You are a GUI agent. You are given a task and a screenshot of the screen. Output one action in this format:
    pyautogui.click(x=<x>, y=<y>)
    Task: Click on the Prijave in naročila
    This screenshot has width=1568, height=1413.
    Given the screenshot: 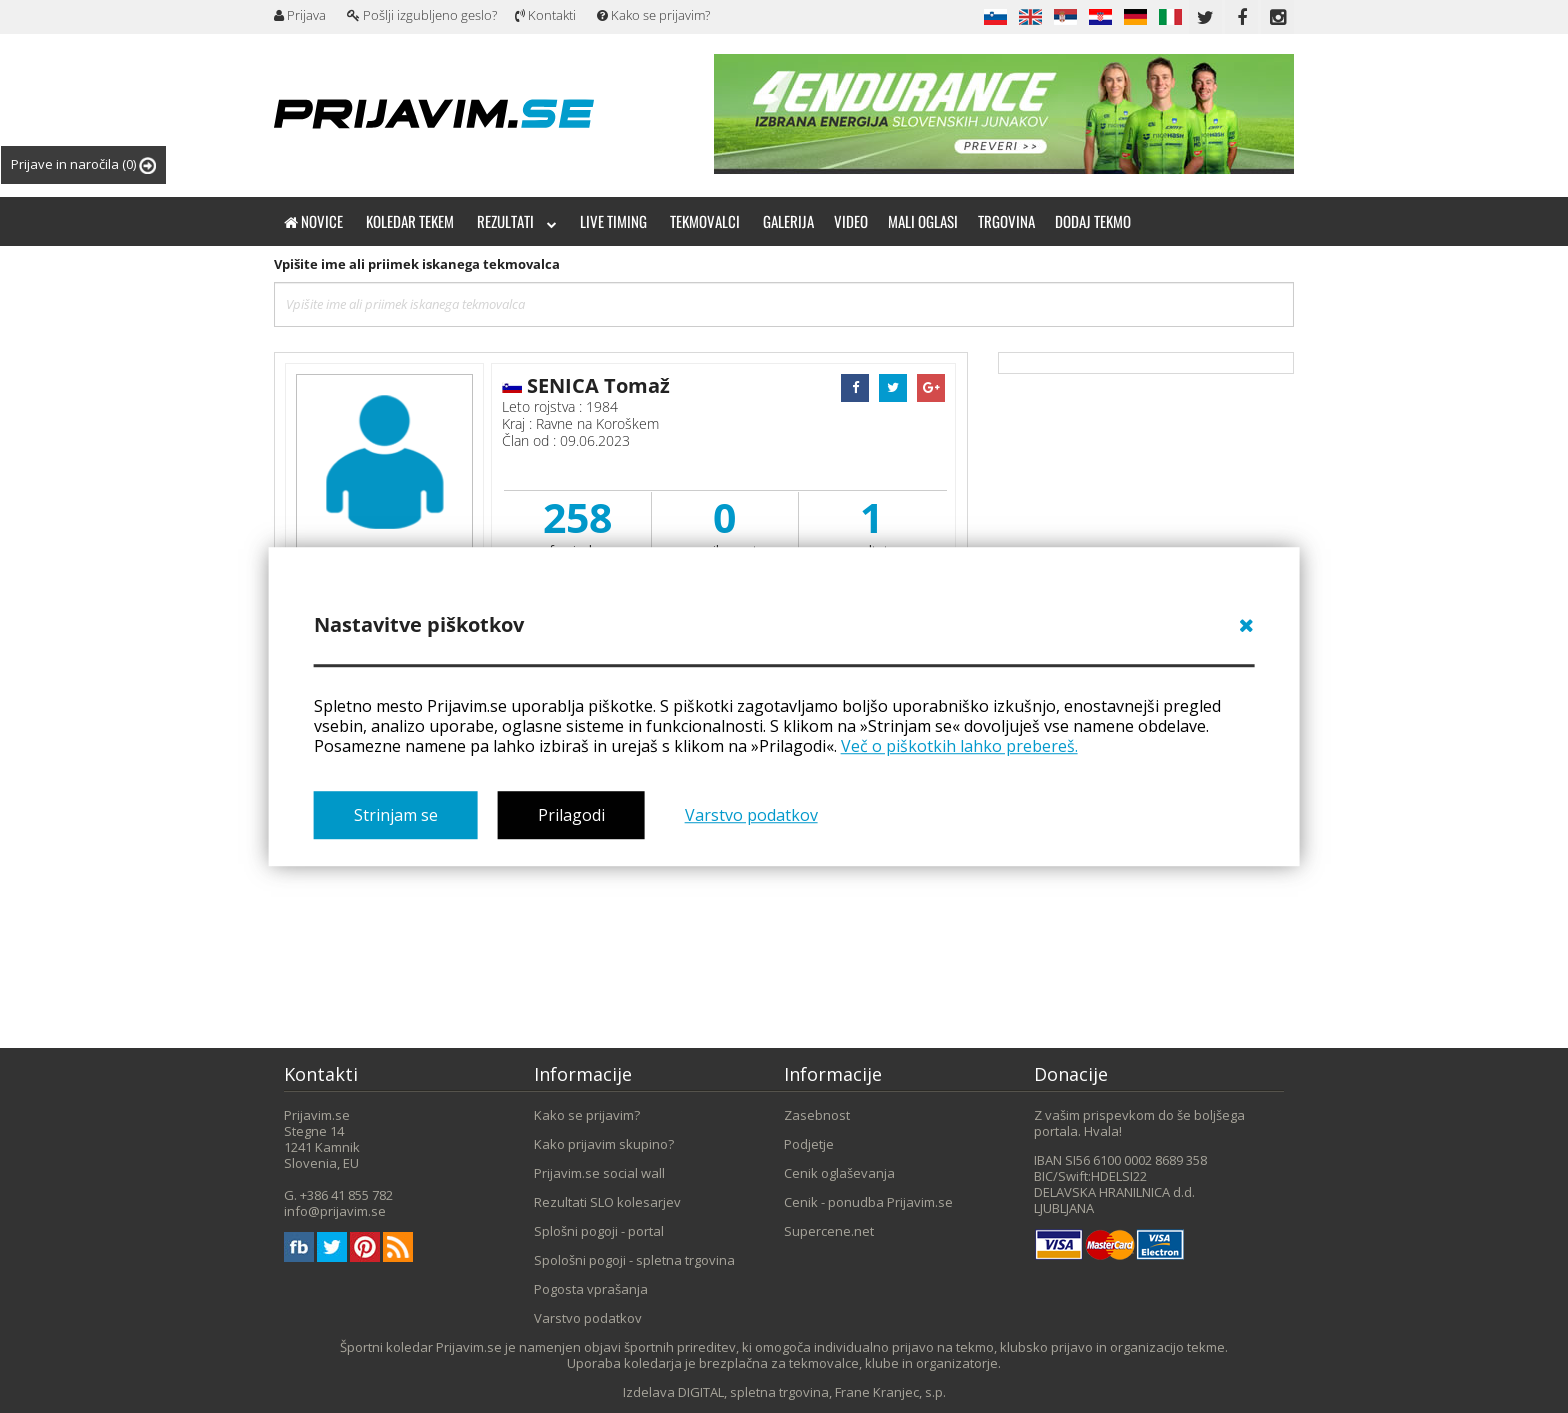 What is the action you would take?
    pyautogui.click(x=83, y=164)
    